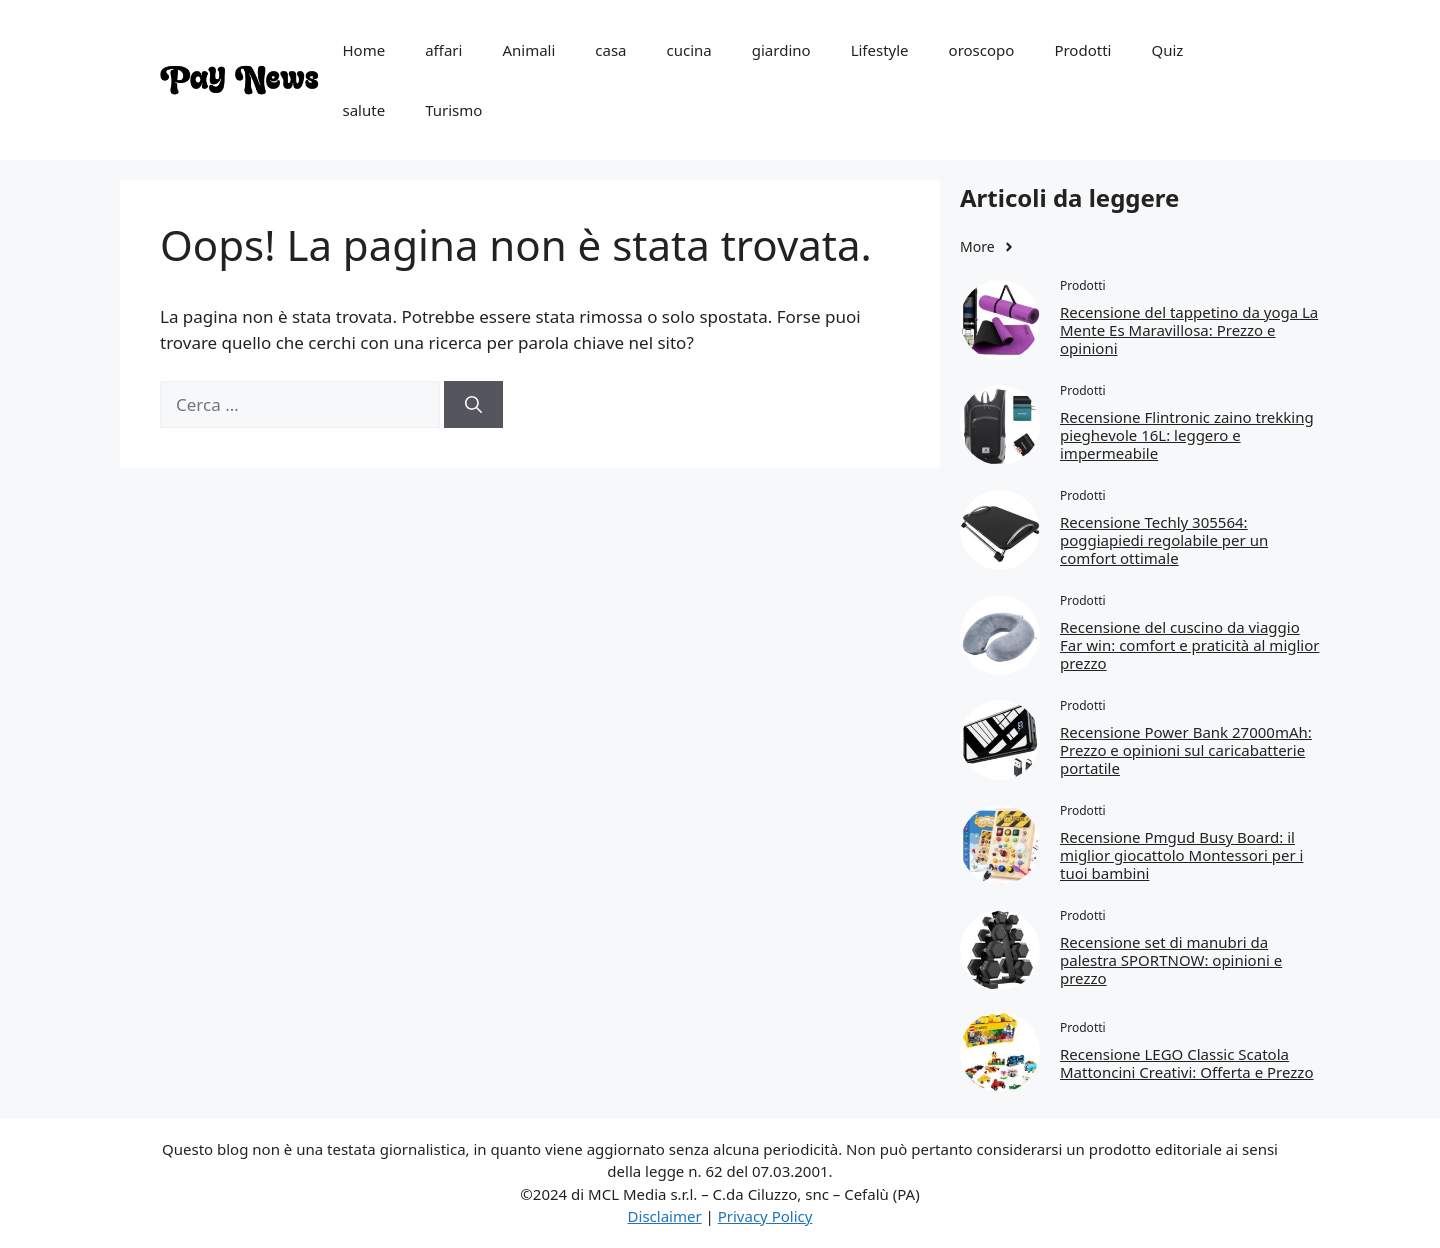 The width and height of the screenshot is (1440, 1248). What do you see at coordinates (1187, 1063) in the screenshot?
I see `Recensione LEGO Classic Scatola Mattoncini Creativi: Offerta e Prezzo` at bounding box center [1187, 1063].